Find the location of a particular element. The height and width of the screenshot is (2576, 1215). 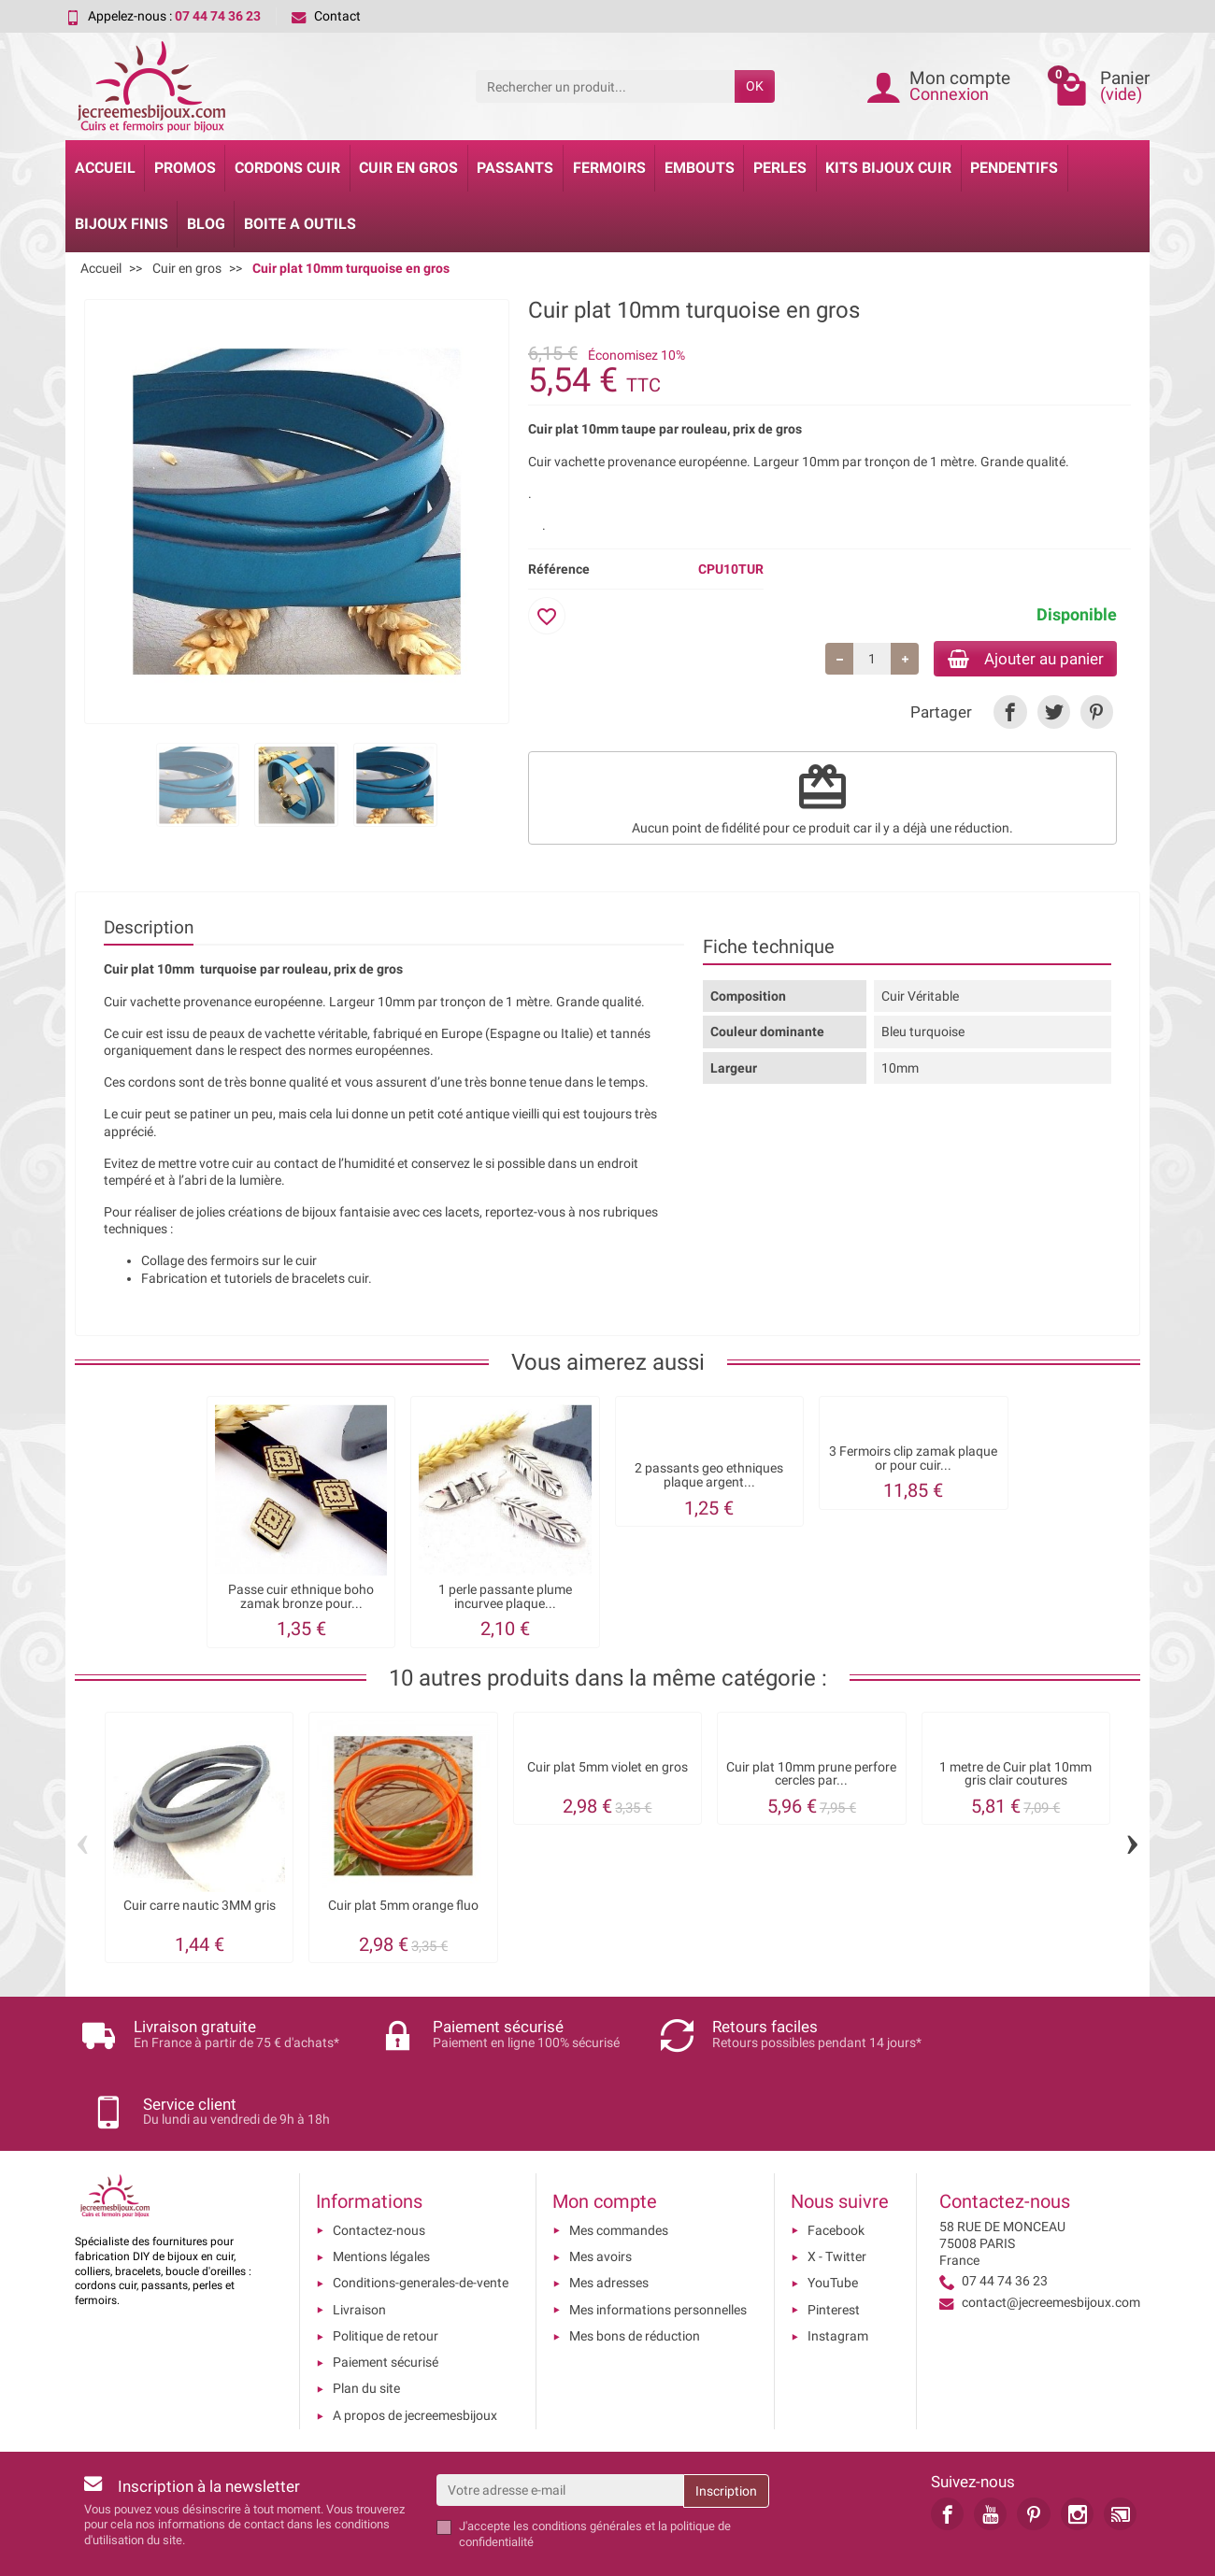

3 Fermoirs clip zamak plaque or pour cuir... is located at coordinates (913, 1460).